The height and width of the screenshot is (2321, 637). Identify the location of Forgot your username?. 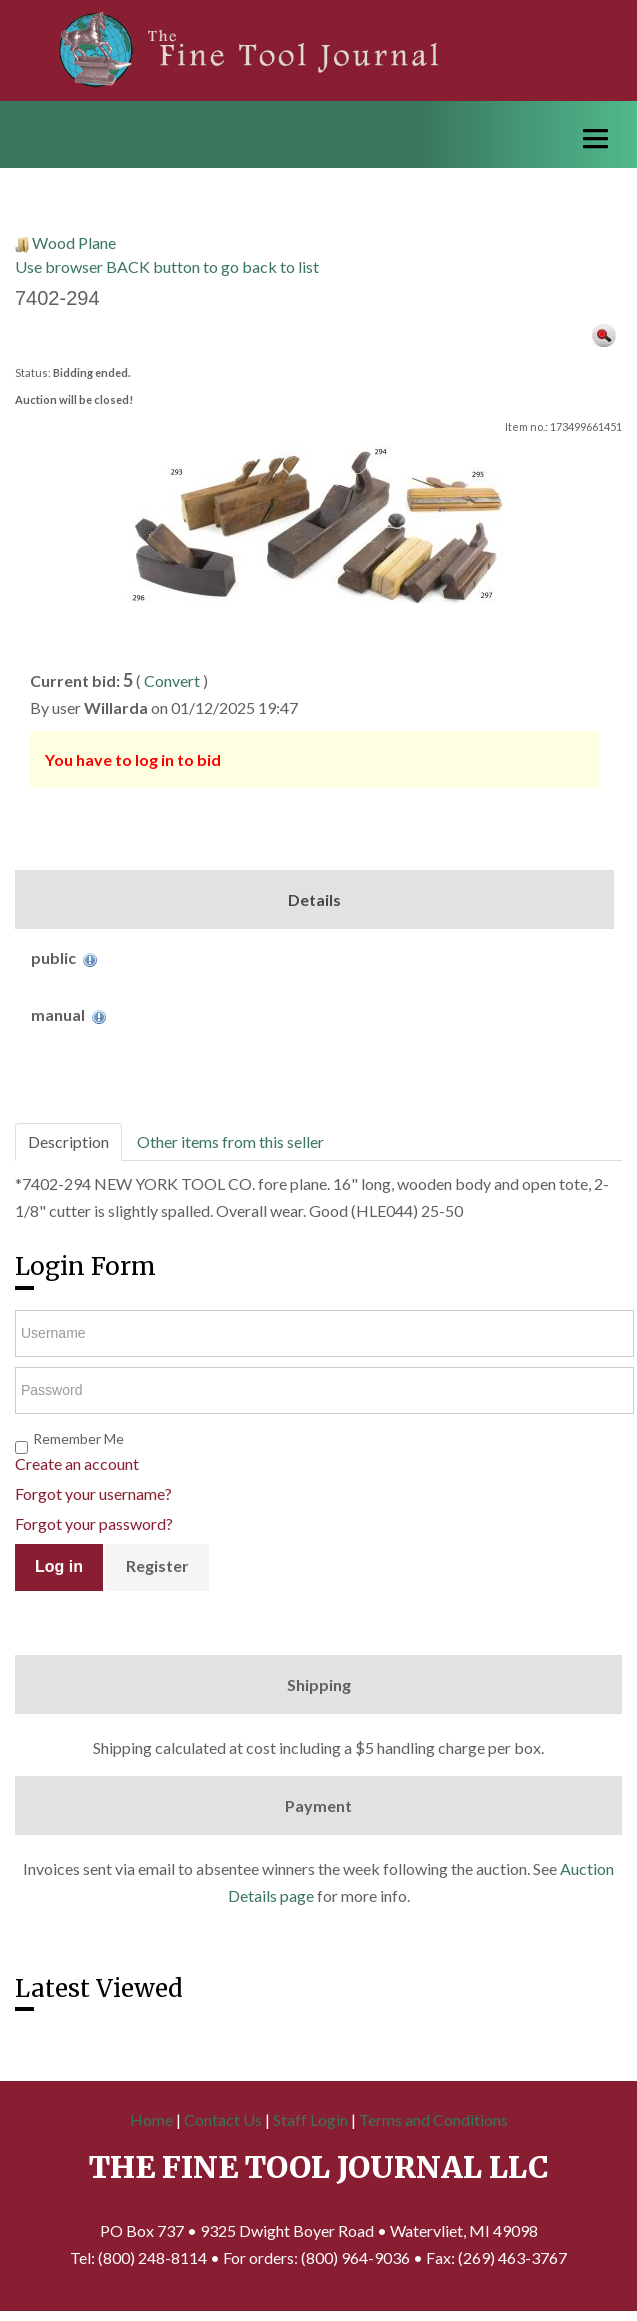
(93, 1493).